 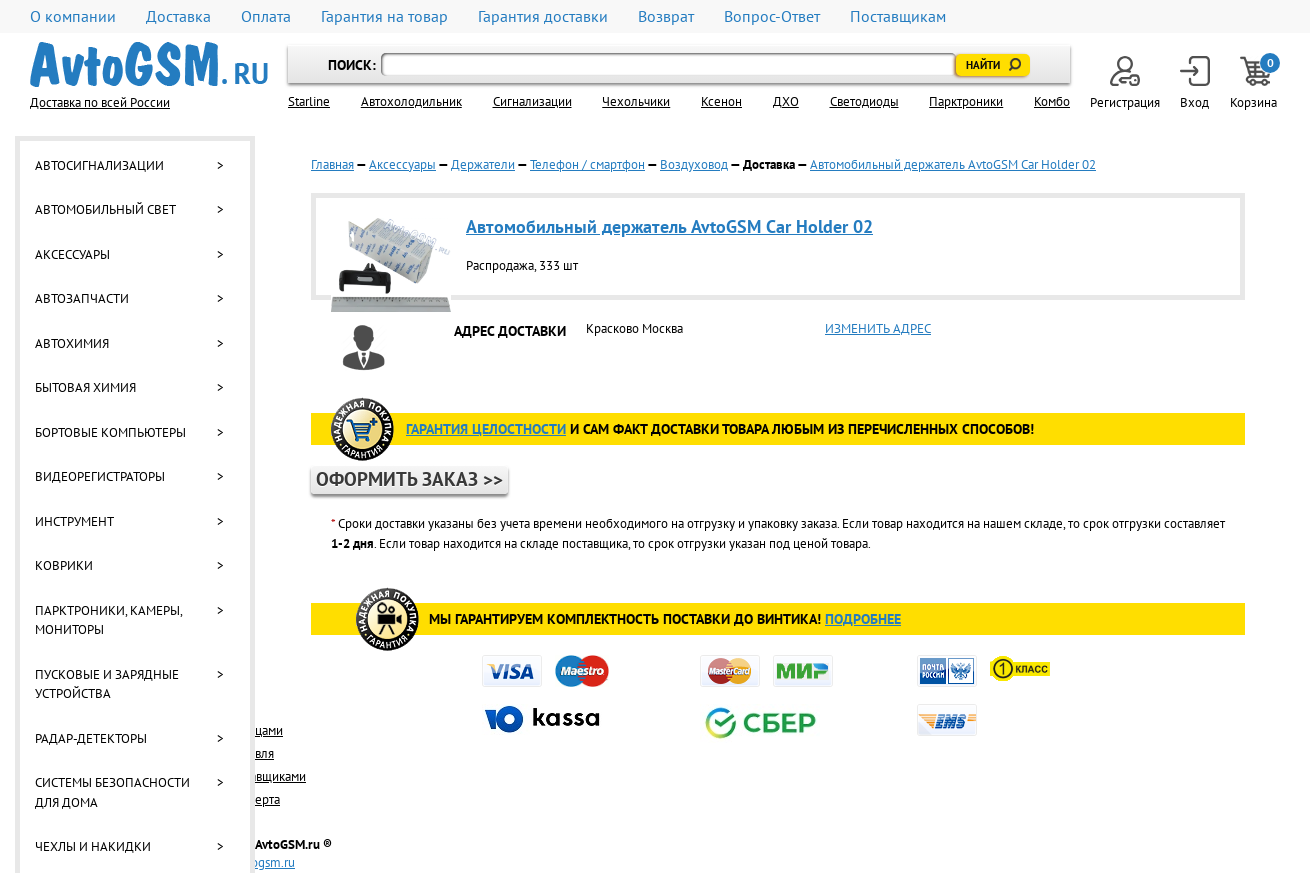 I want to click on Автосигнализации, so click(x=99, y=165).